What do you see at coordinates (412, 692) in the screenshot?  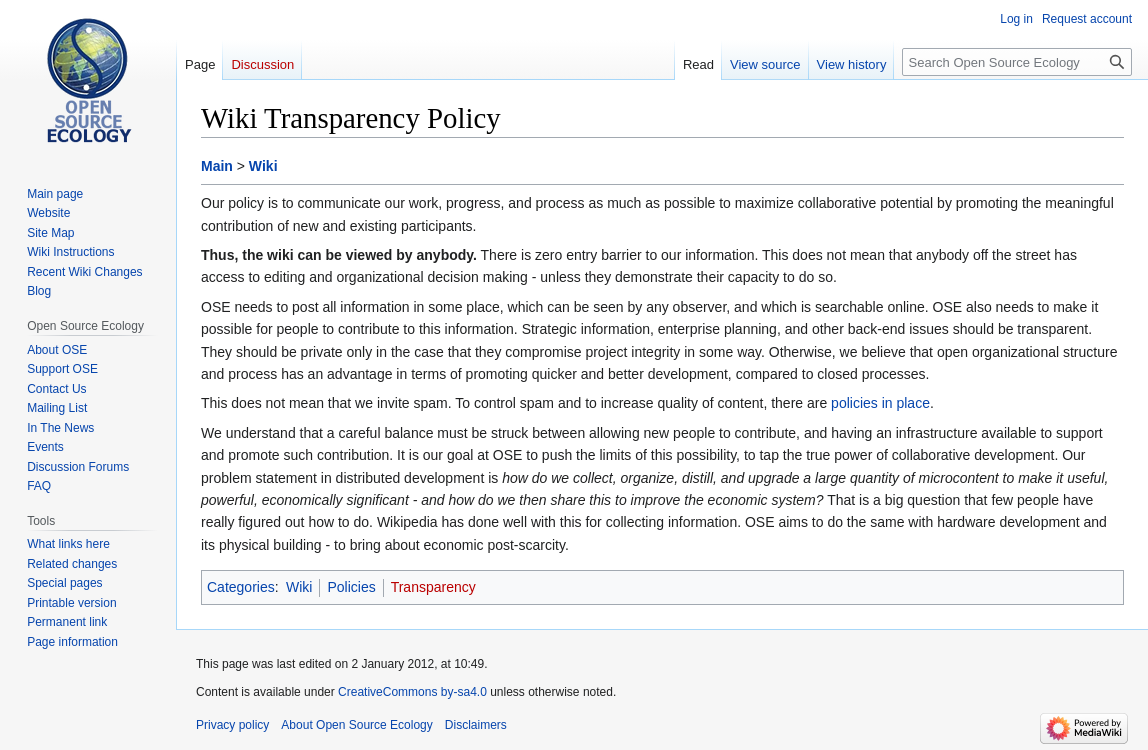 I see `CreativeCommons by-sa4.0` at bounding box center [412, 692].